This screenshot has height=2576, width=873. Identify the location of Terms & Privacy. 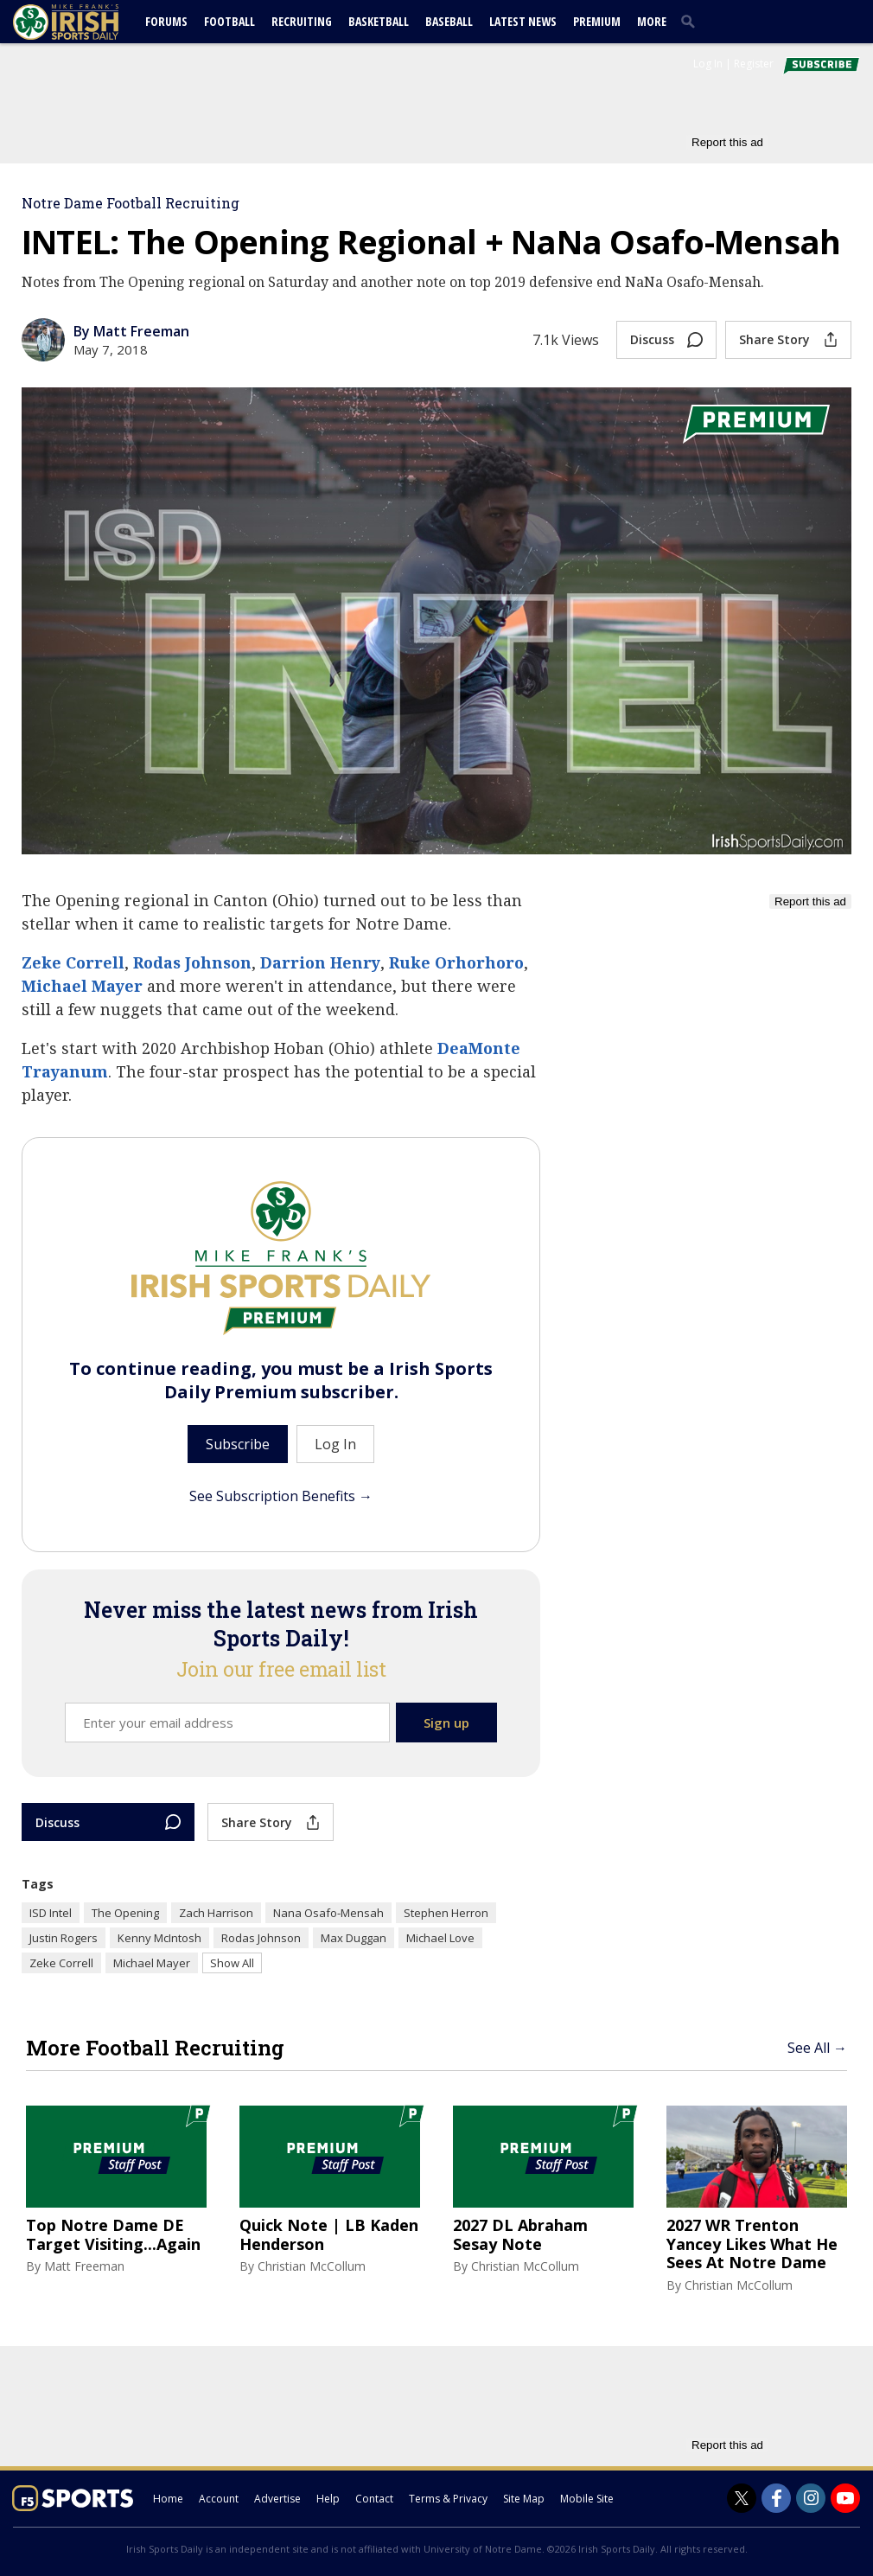
(448, 2498).